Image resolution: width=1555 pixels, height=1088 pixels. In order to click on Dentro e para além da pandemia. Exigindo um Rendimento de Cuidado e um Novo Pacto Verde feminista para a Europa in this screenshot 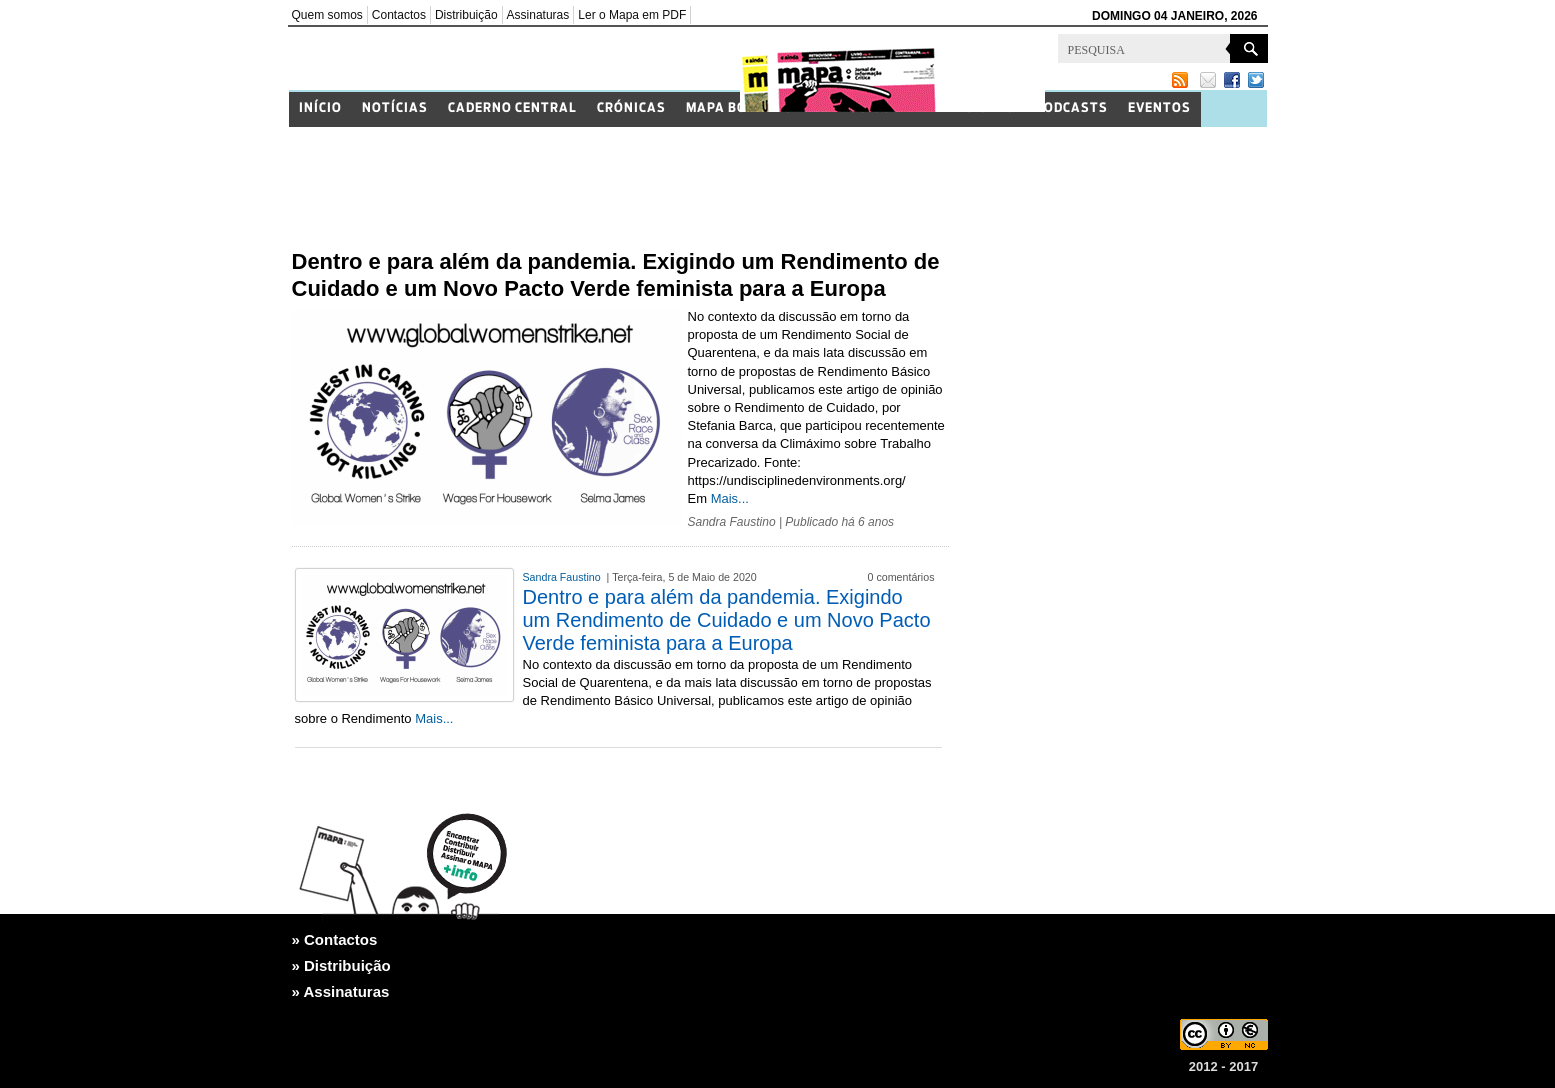, I will do `click(727, 620)`.